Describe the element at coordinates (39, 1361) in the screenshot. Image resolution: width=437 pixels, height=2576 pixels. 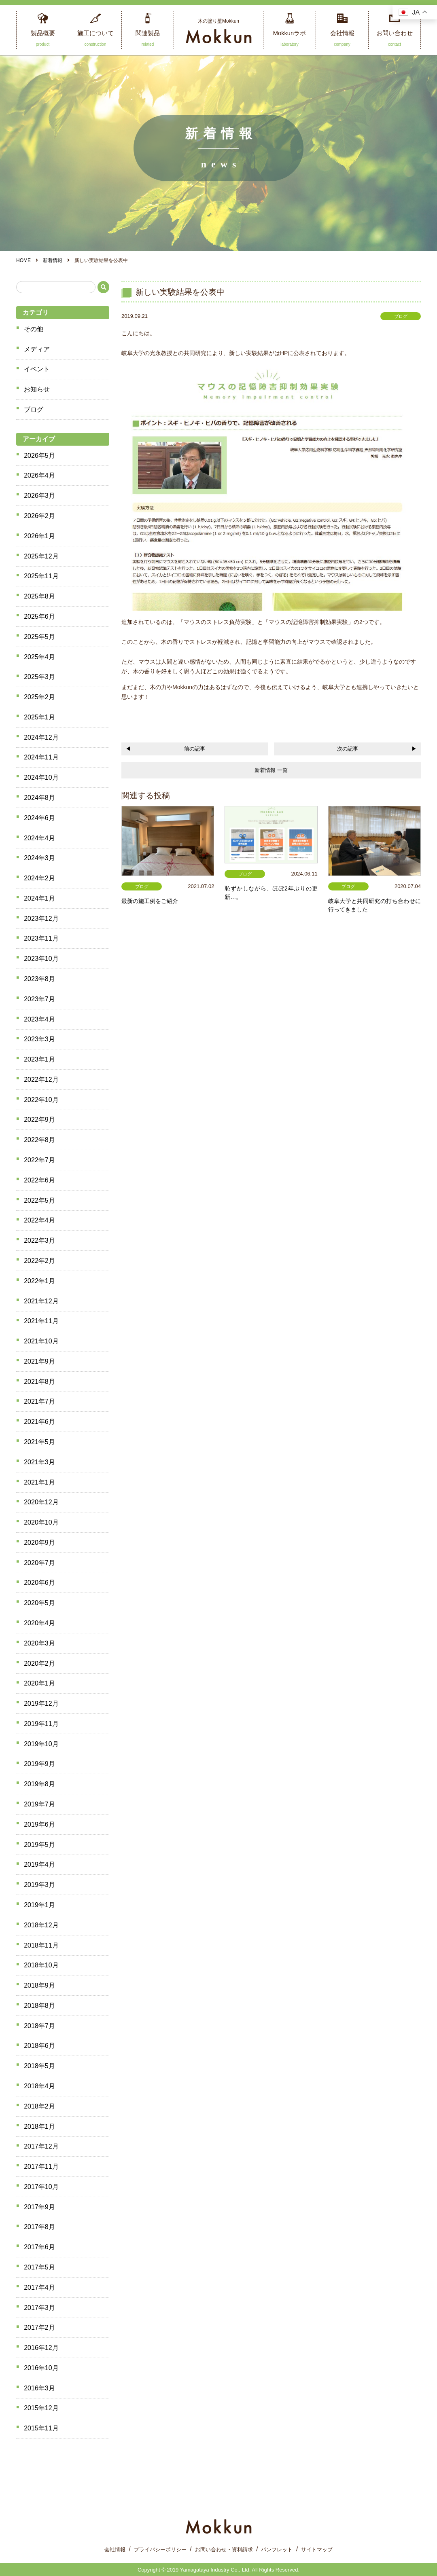
I see `2021年9月` at that location.